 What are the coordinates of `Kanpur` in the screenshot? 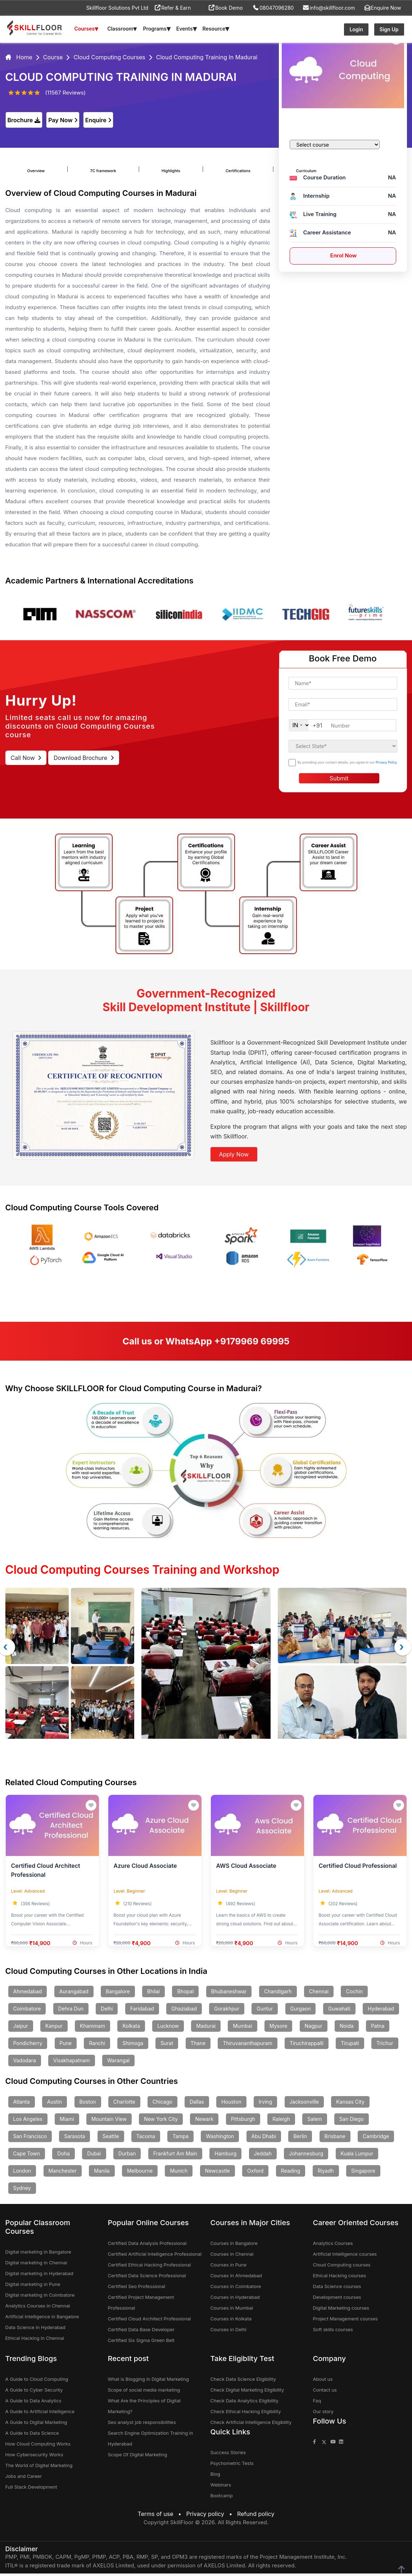 It's located at (54, 2028).